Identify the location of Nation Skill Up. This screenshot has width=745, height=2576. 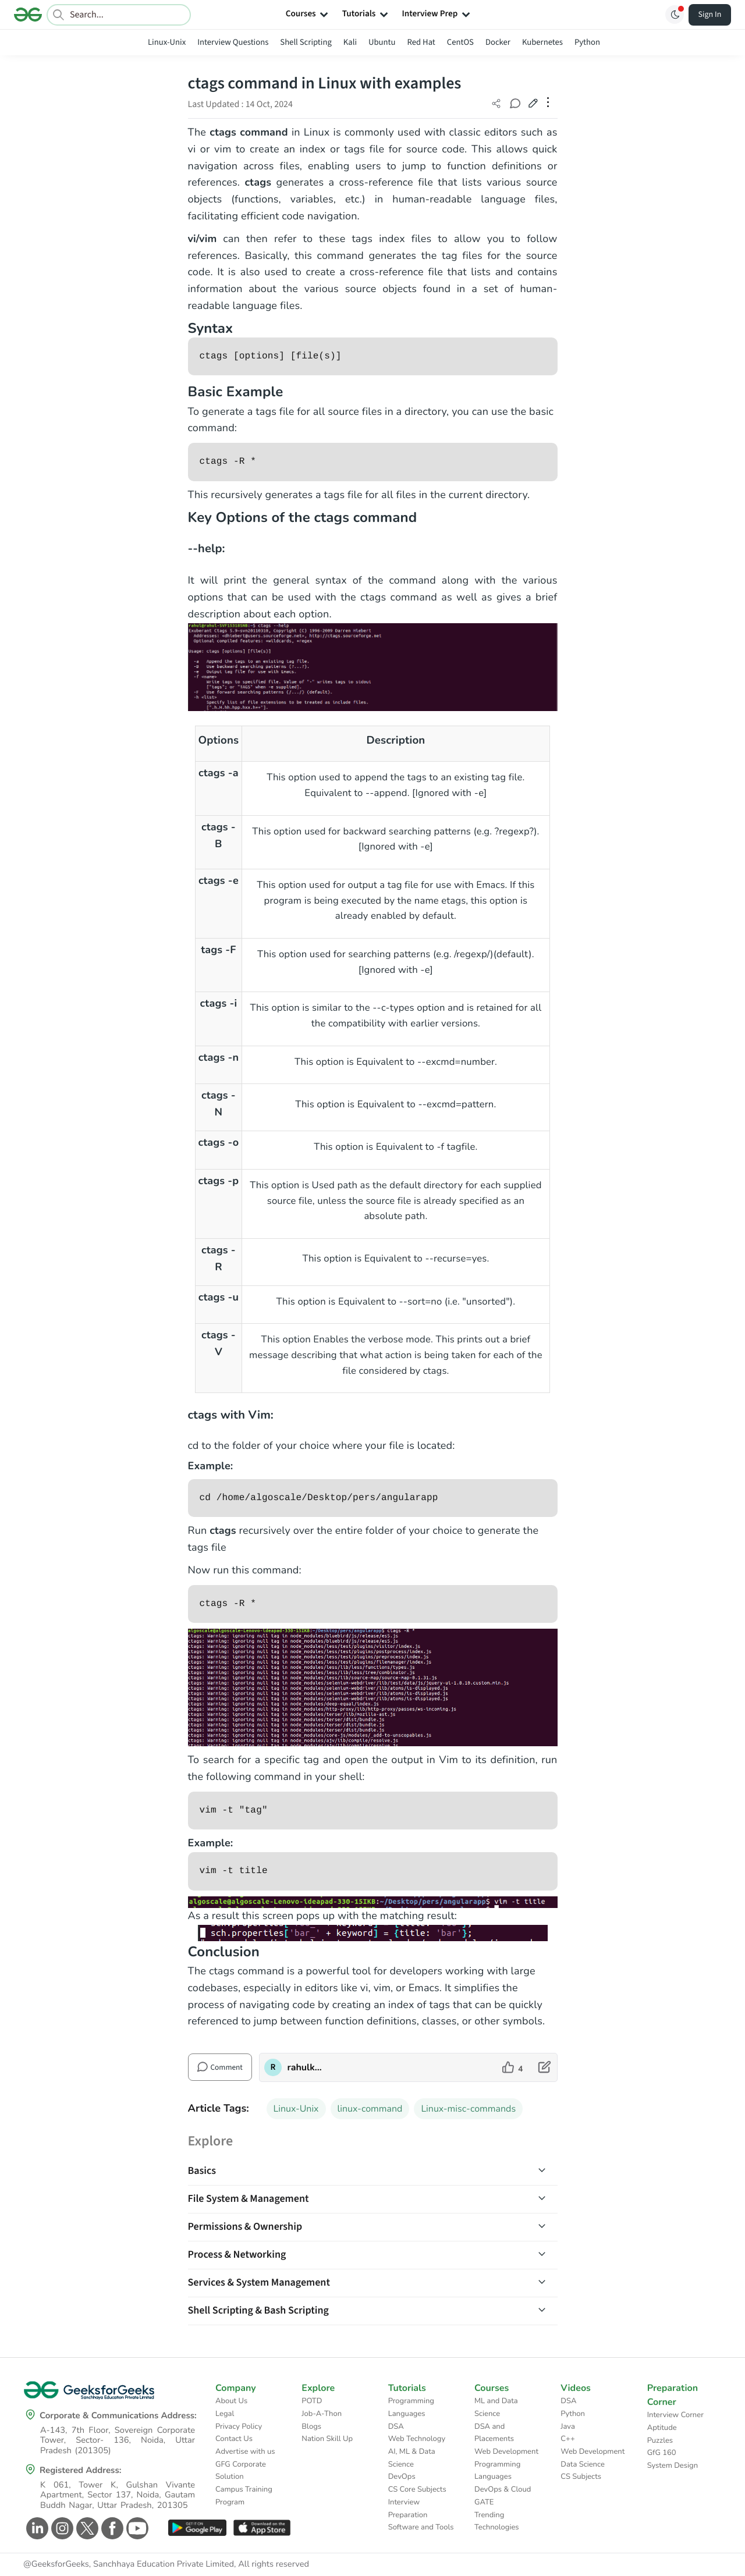
(327, 2438).